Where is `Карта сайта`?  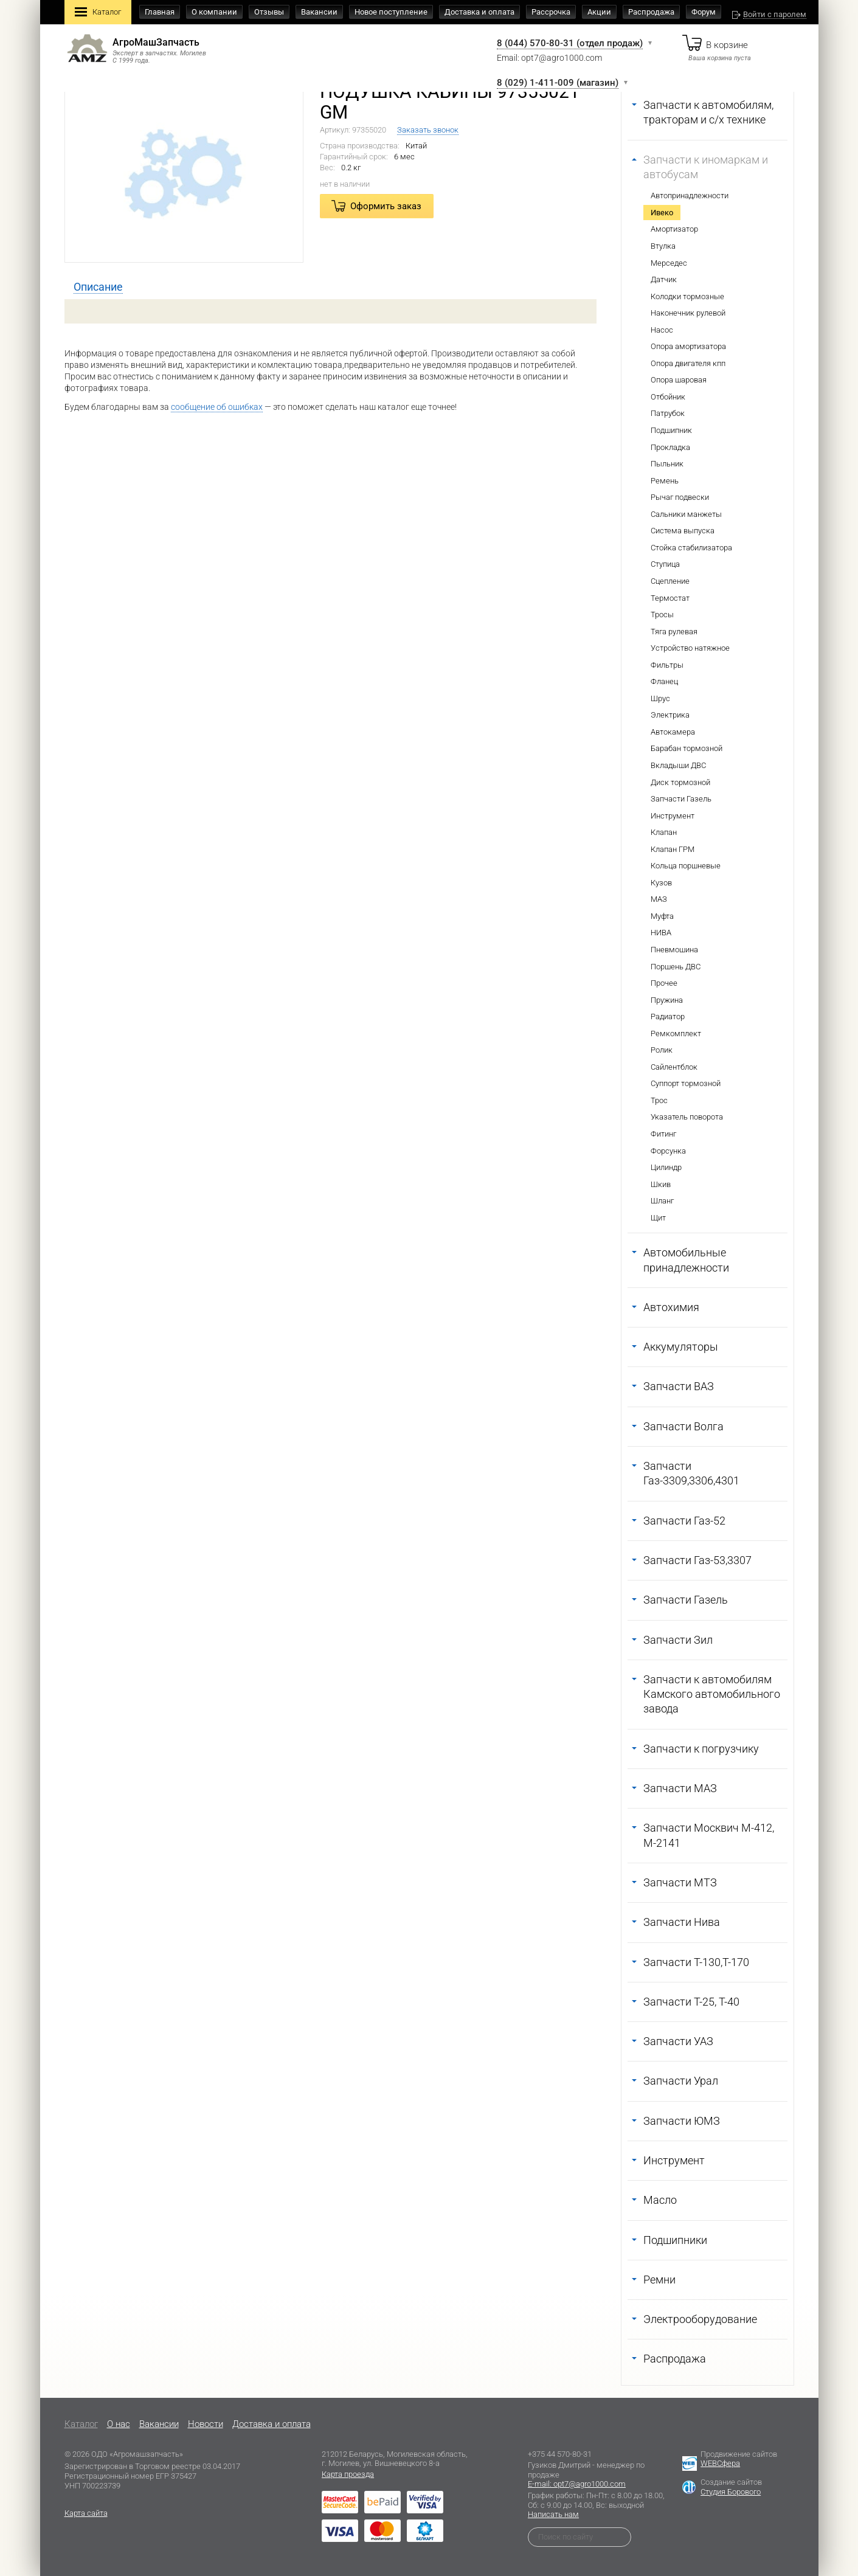 Карта сайта is located at coordinates (86, 2513).